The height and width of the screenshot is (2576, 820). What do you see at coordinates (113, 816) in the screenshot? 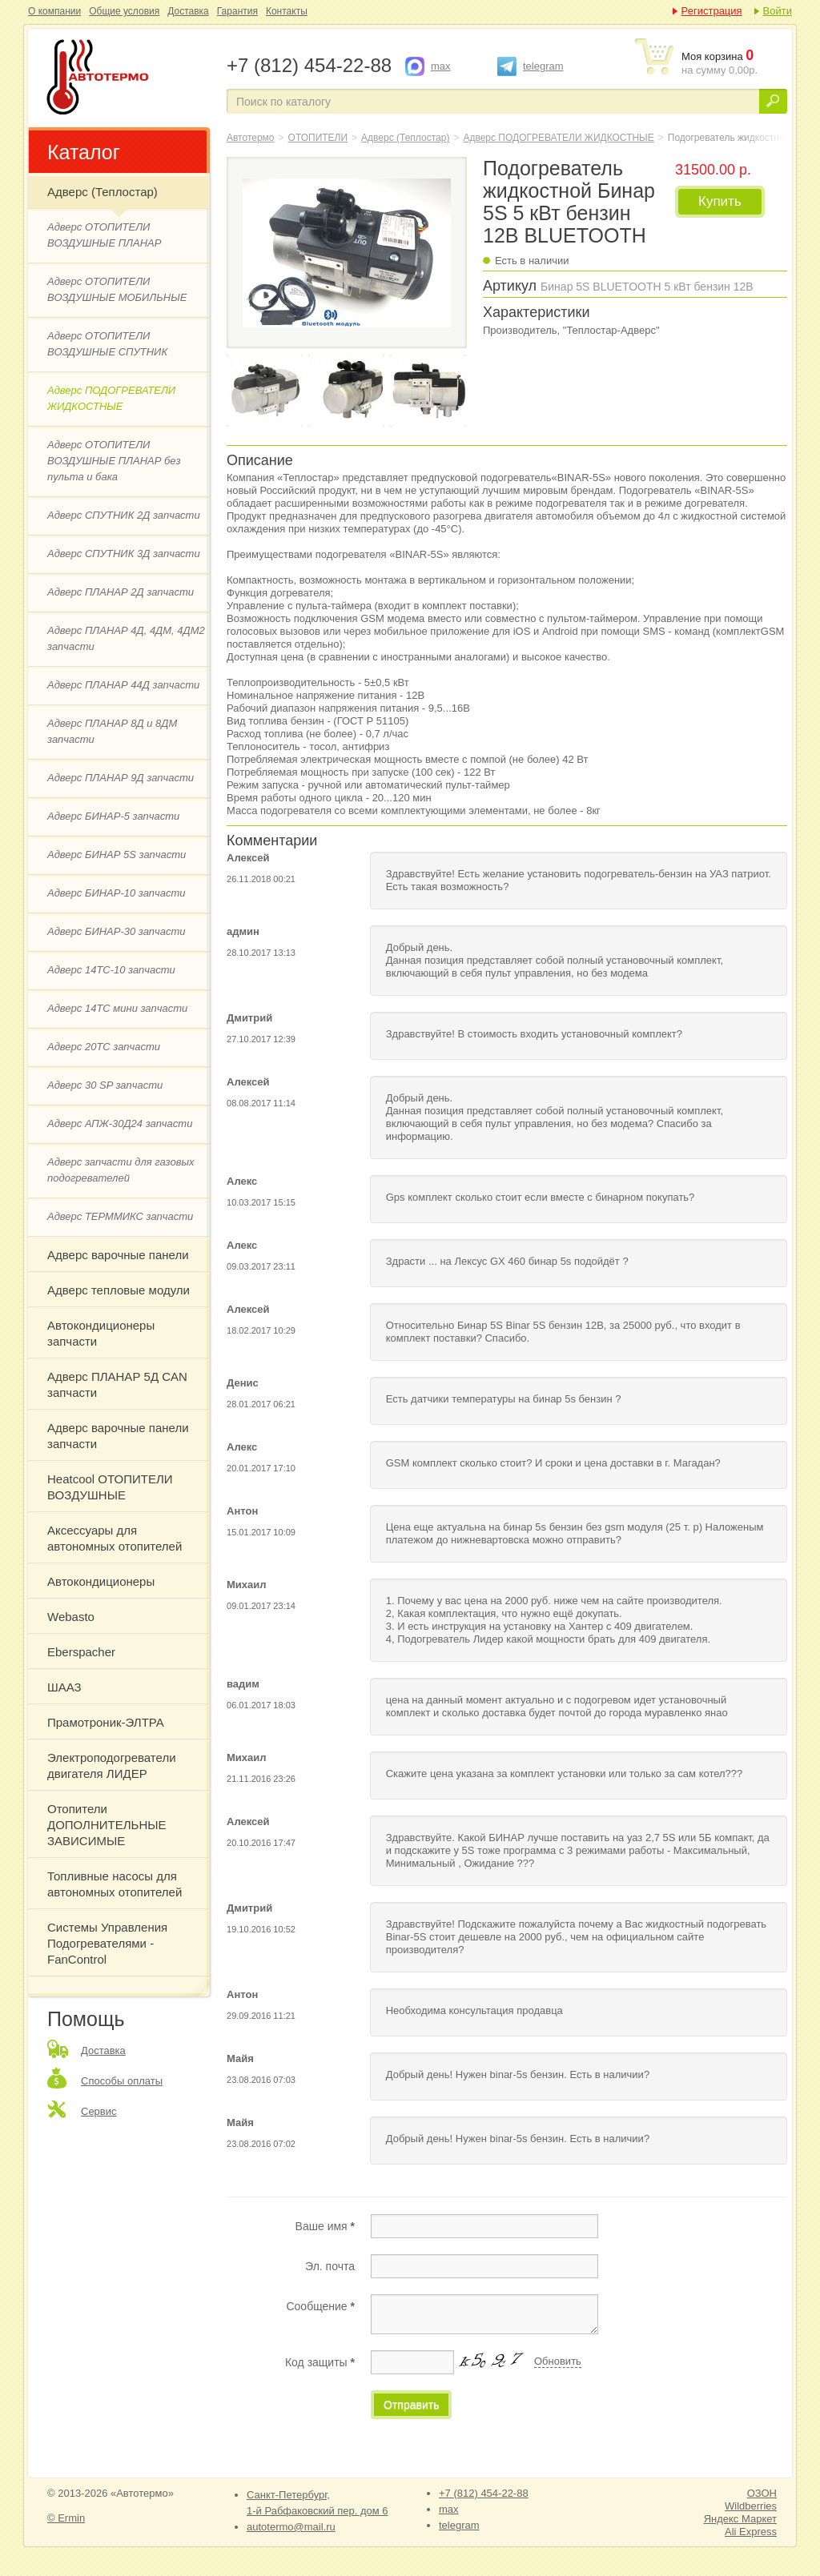
I see `Адверс БИНАР-5 запчасти` at bounding box center [113, 816].